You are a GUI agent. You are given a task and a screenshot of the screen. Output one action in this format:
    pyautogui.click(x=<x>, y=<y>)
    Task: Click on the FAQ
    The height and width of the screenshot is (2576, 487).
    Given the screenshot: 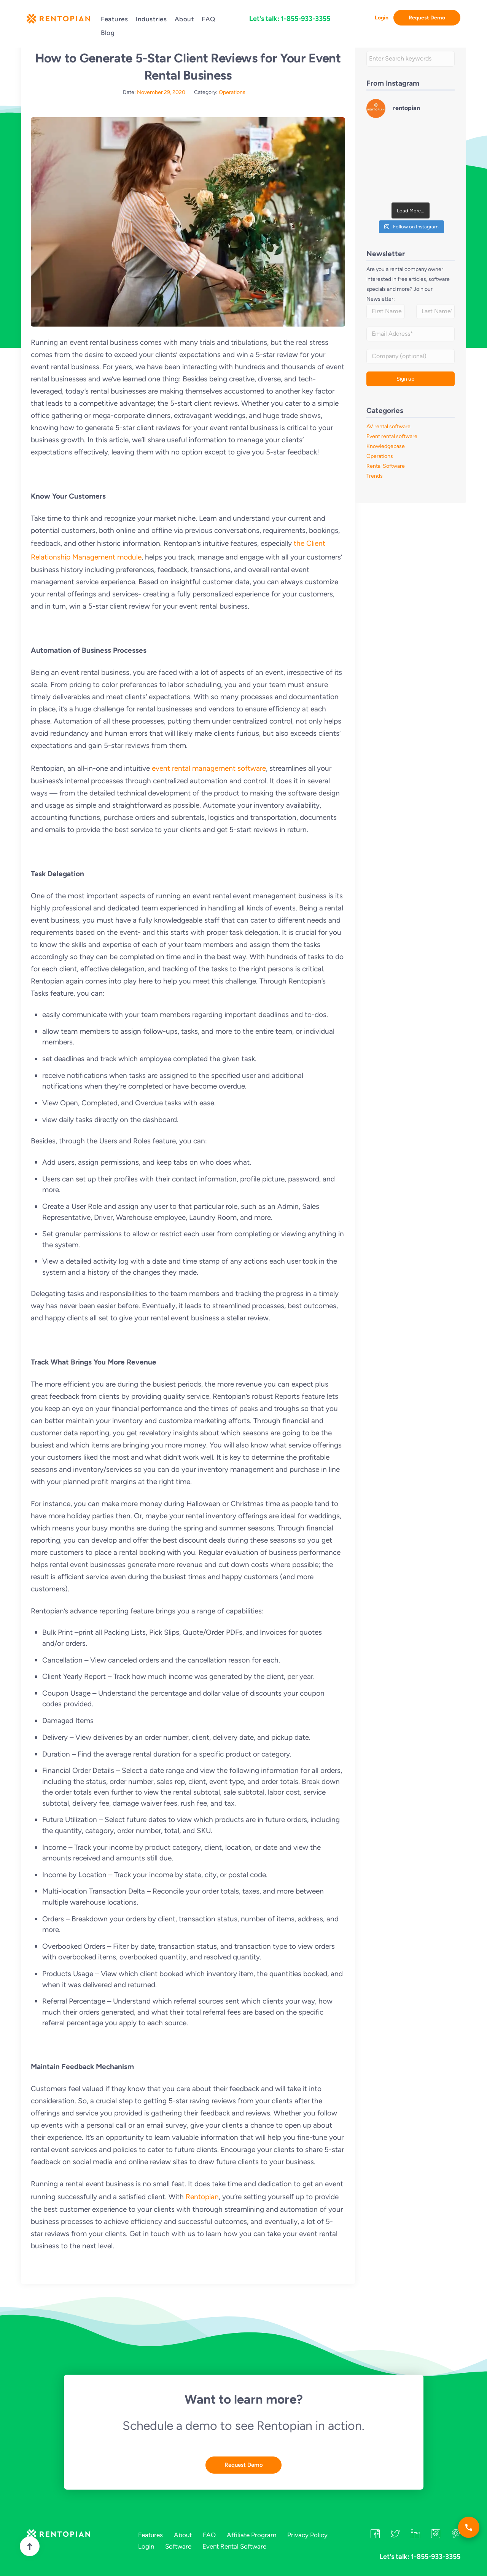 What is the action you would take?
    pyautogui.click(x=208, y=19)
    